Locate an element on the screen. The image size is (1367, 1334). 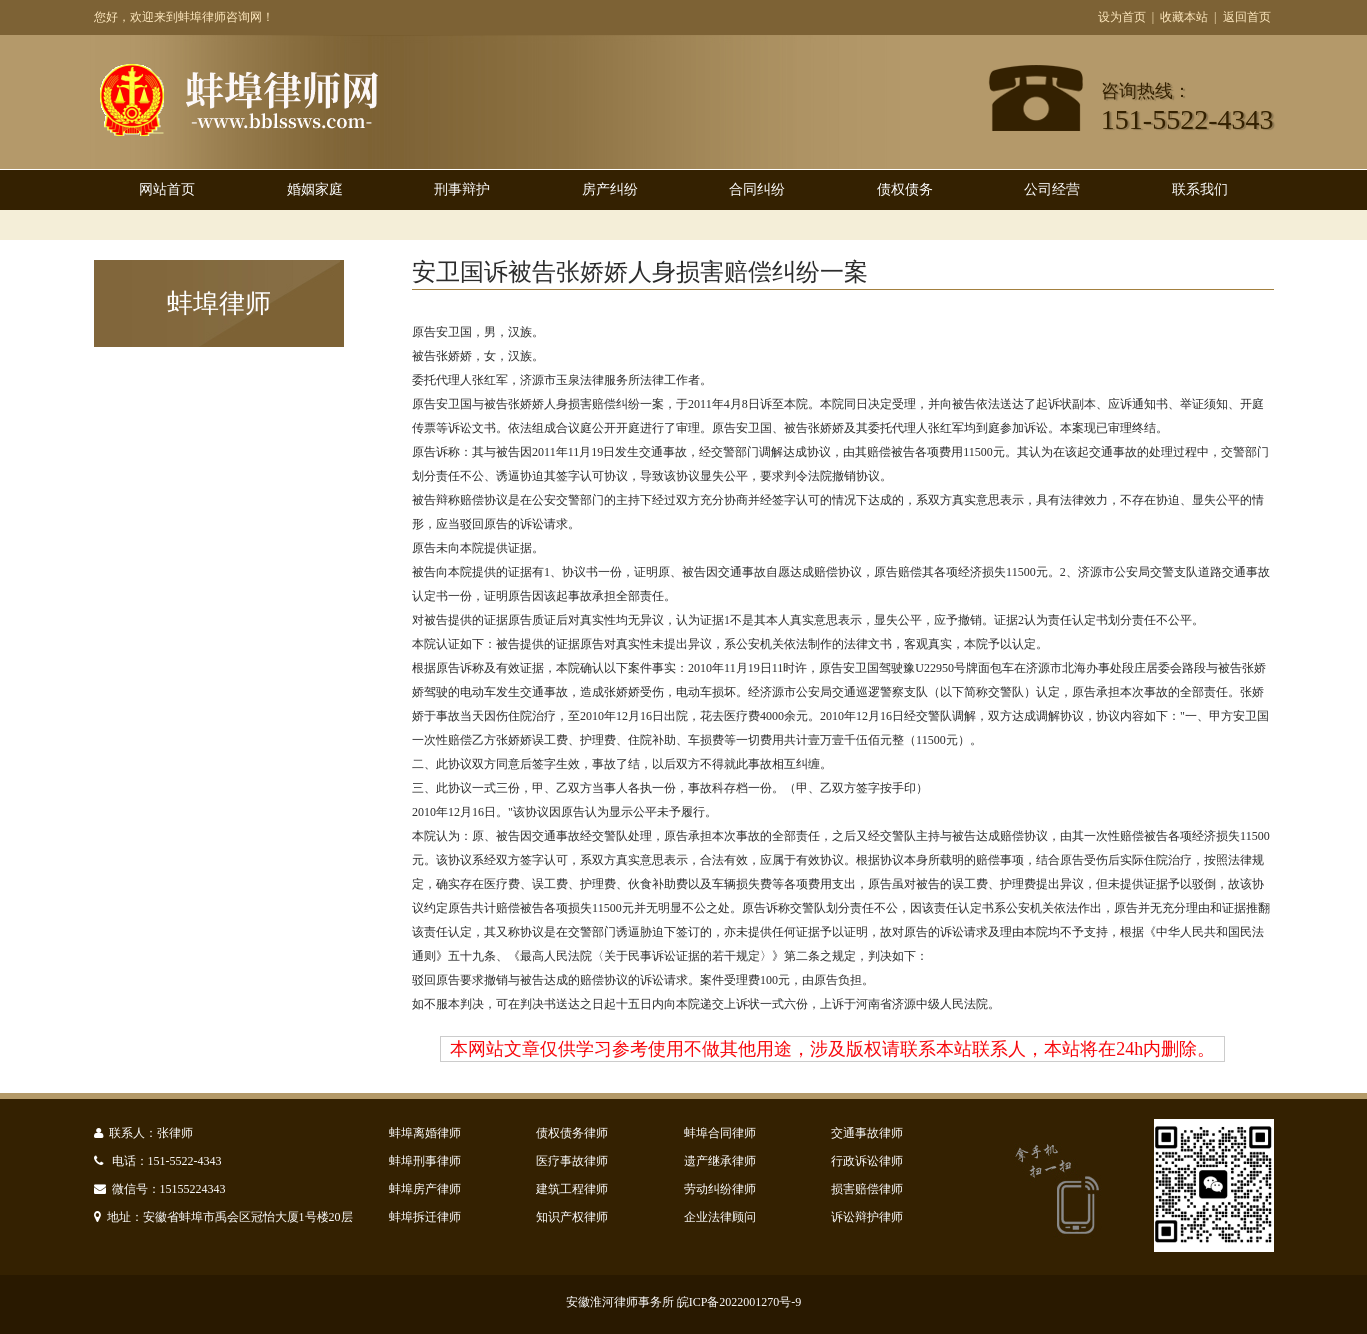
设为首页 is located at coordinates (1122, 17).